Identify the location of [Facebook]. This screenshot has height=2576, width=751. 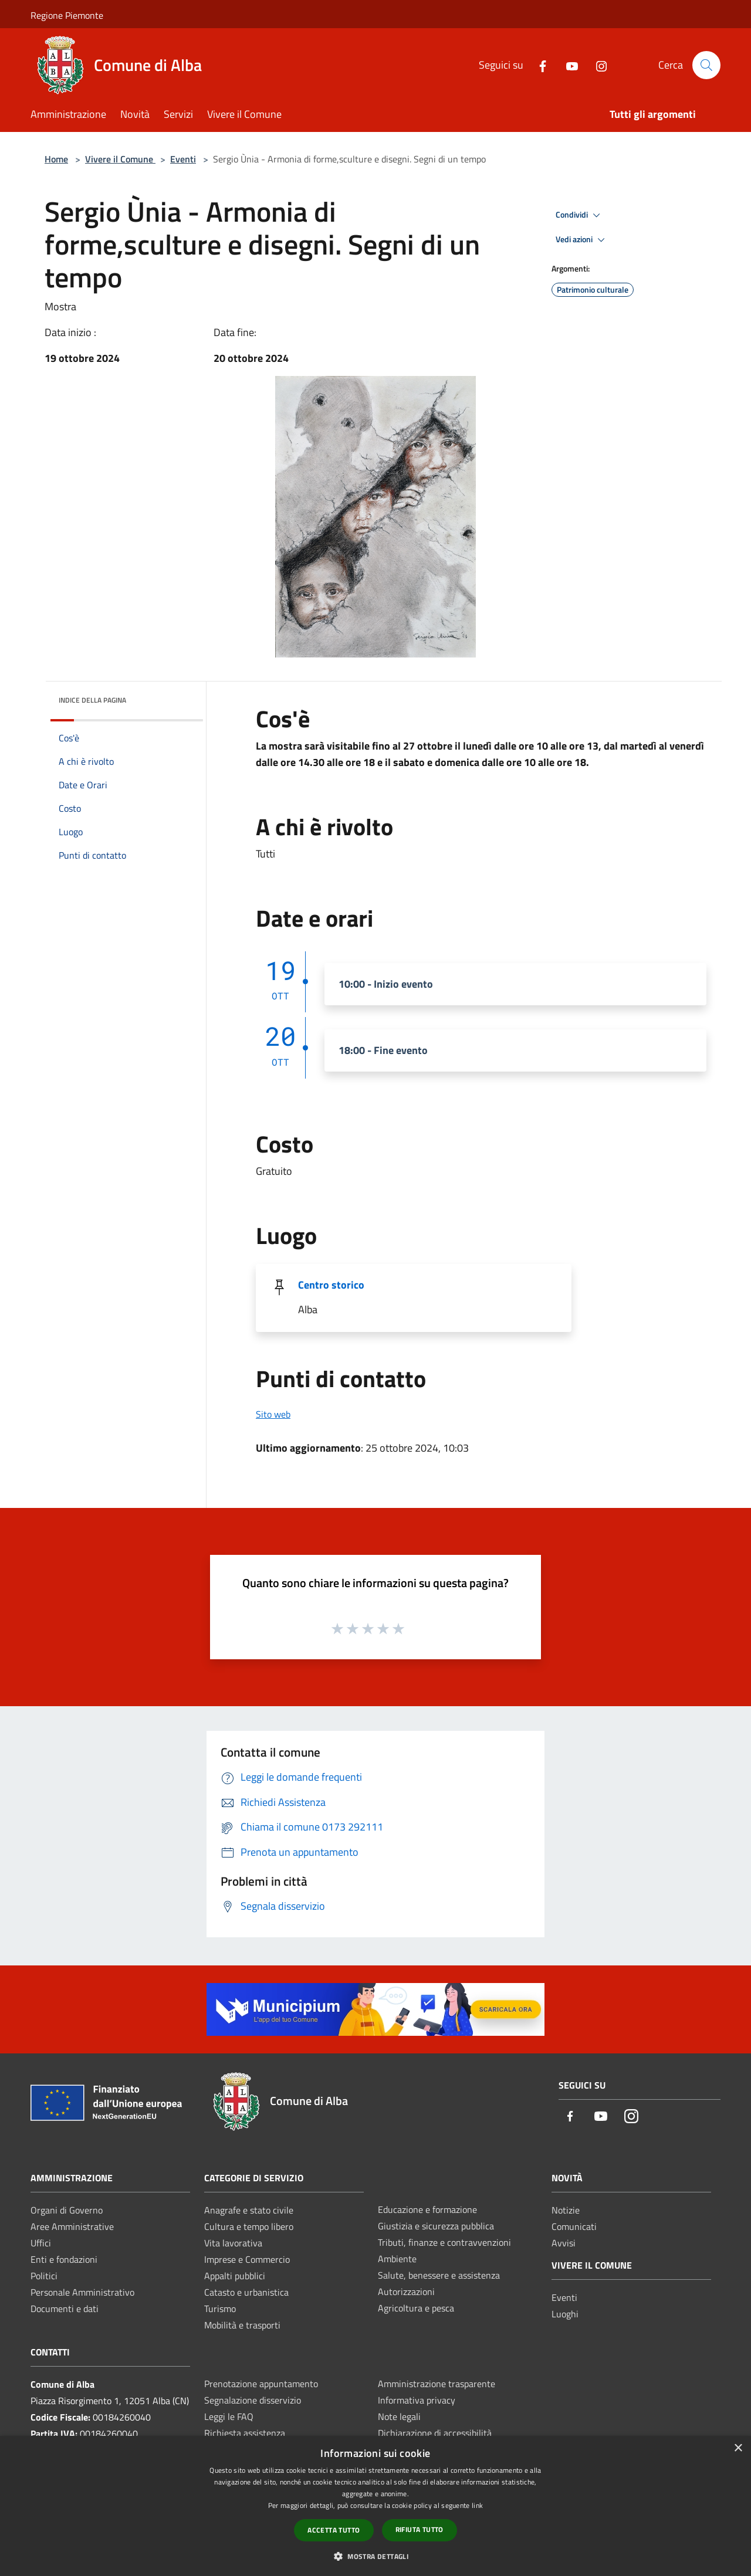
(538, 65).